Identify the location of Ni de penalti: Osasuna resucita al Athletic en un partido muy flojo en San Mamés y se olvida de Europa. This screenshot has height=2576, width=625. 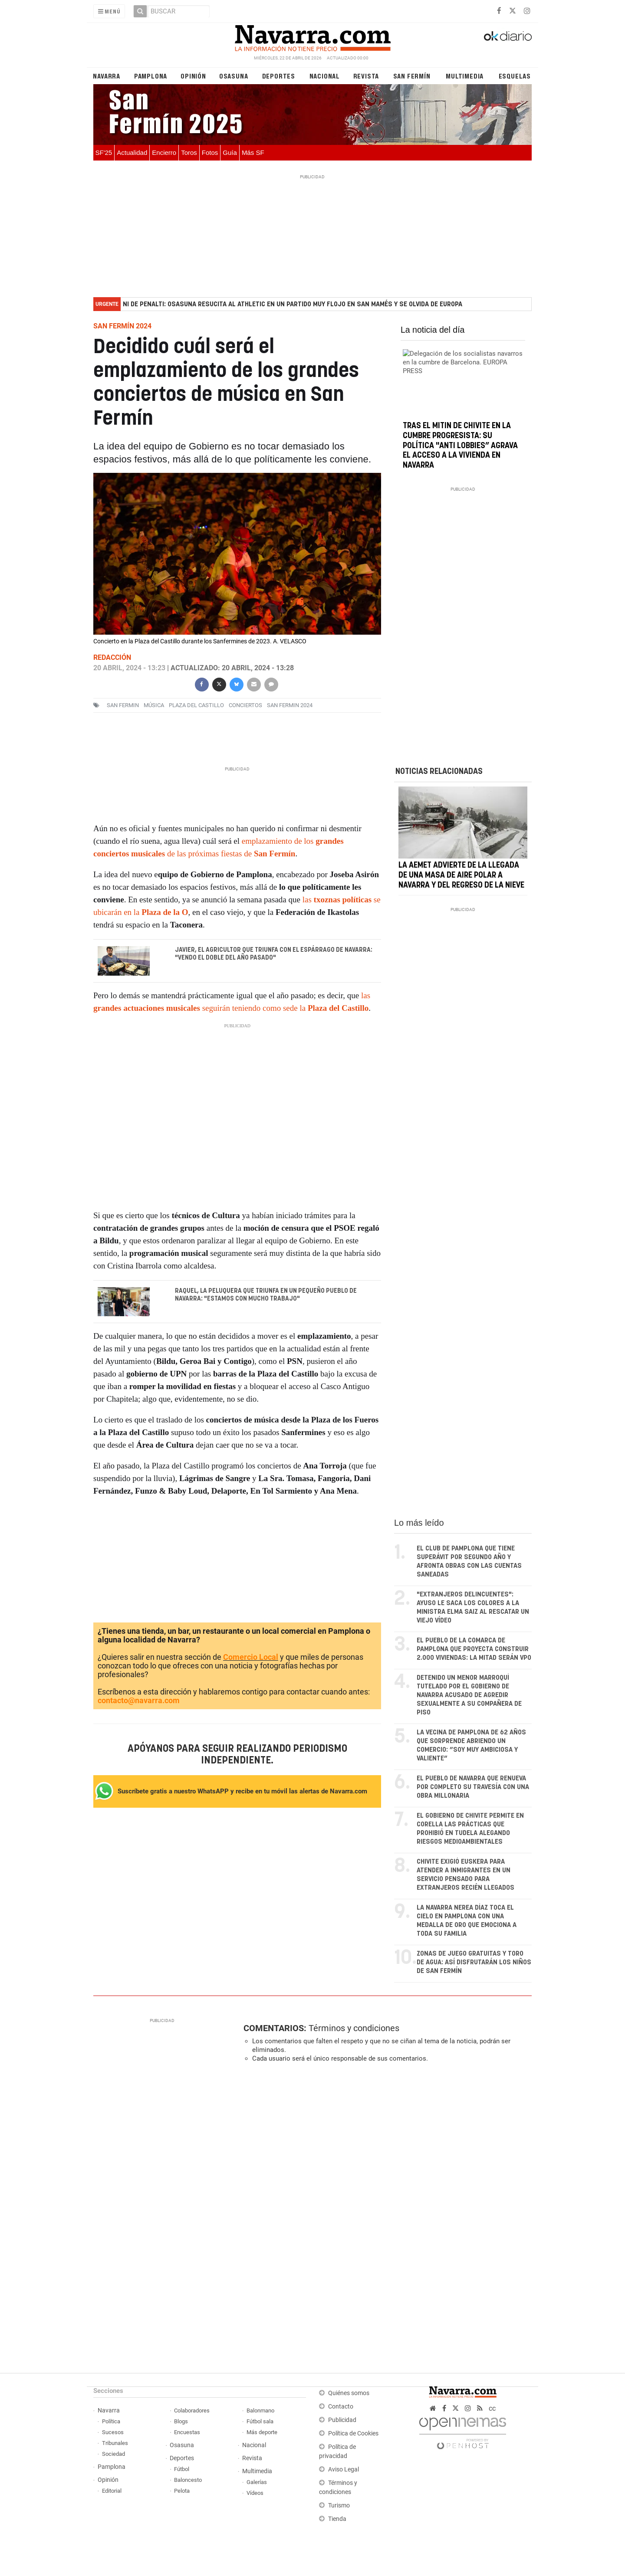
(292, 304).